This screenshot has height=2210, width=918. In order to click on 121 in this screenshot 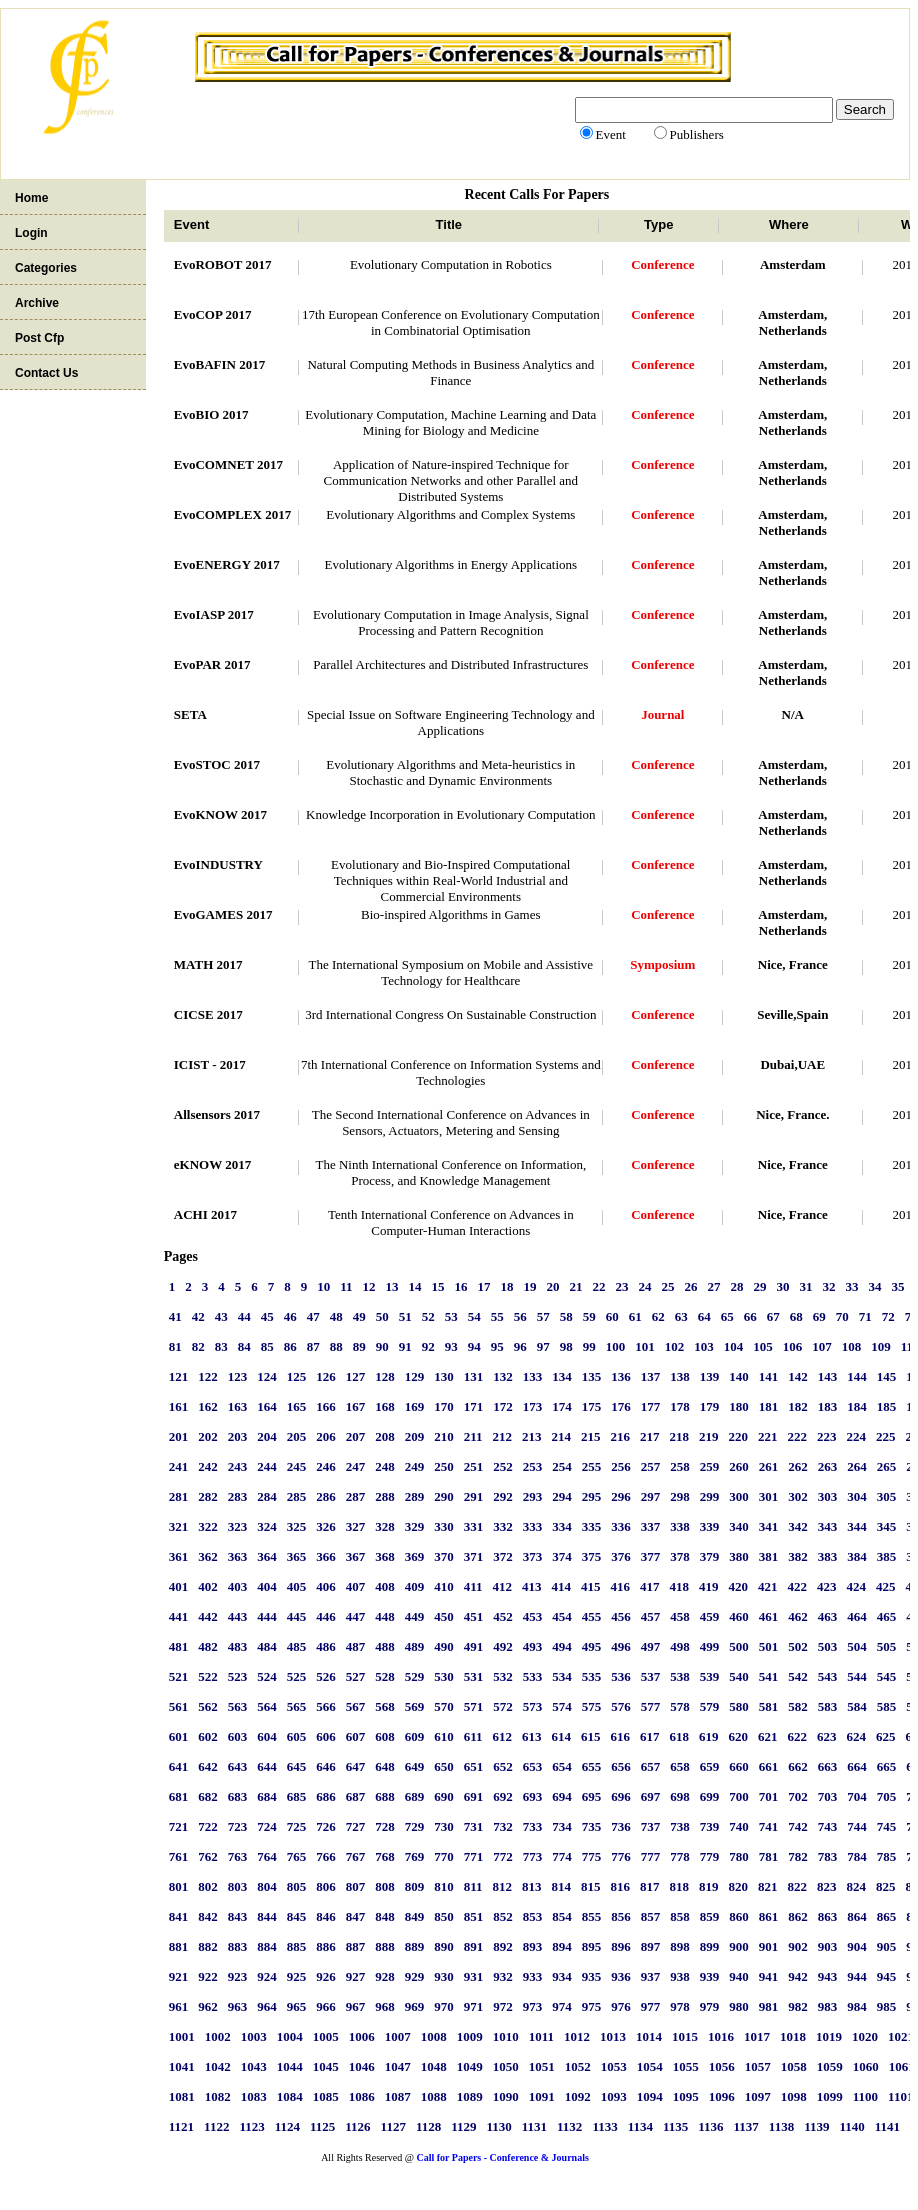, I will do `click(179, 1376)`.